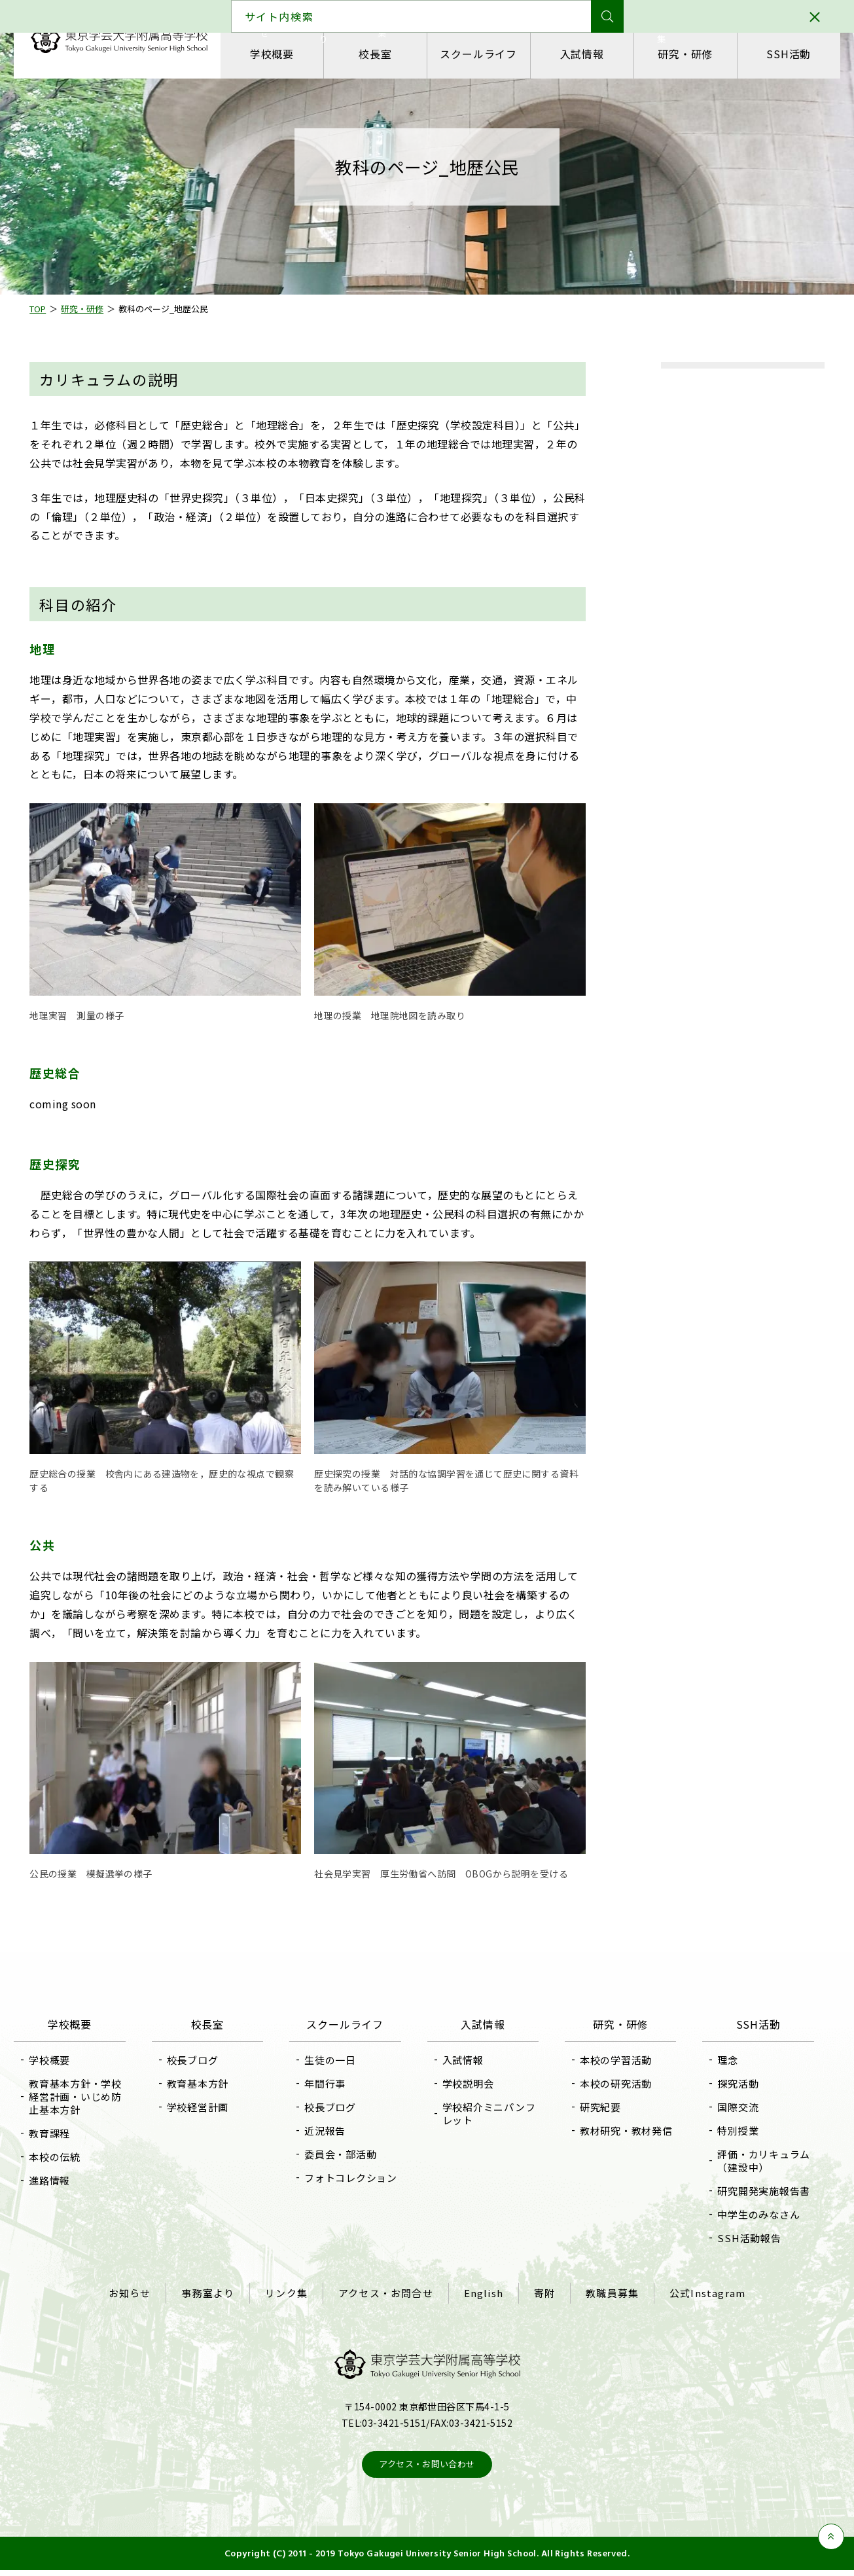 This screenshot has width=854, height=2576. I want to click on 本校の研究活動, so click(609, 2083).